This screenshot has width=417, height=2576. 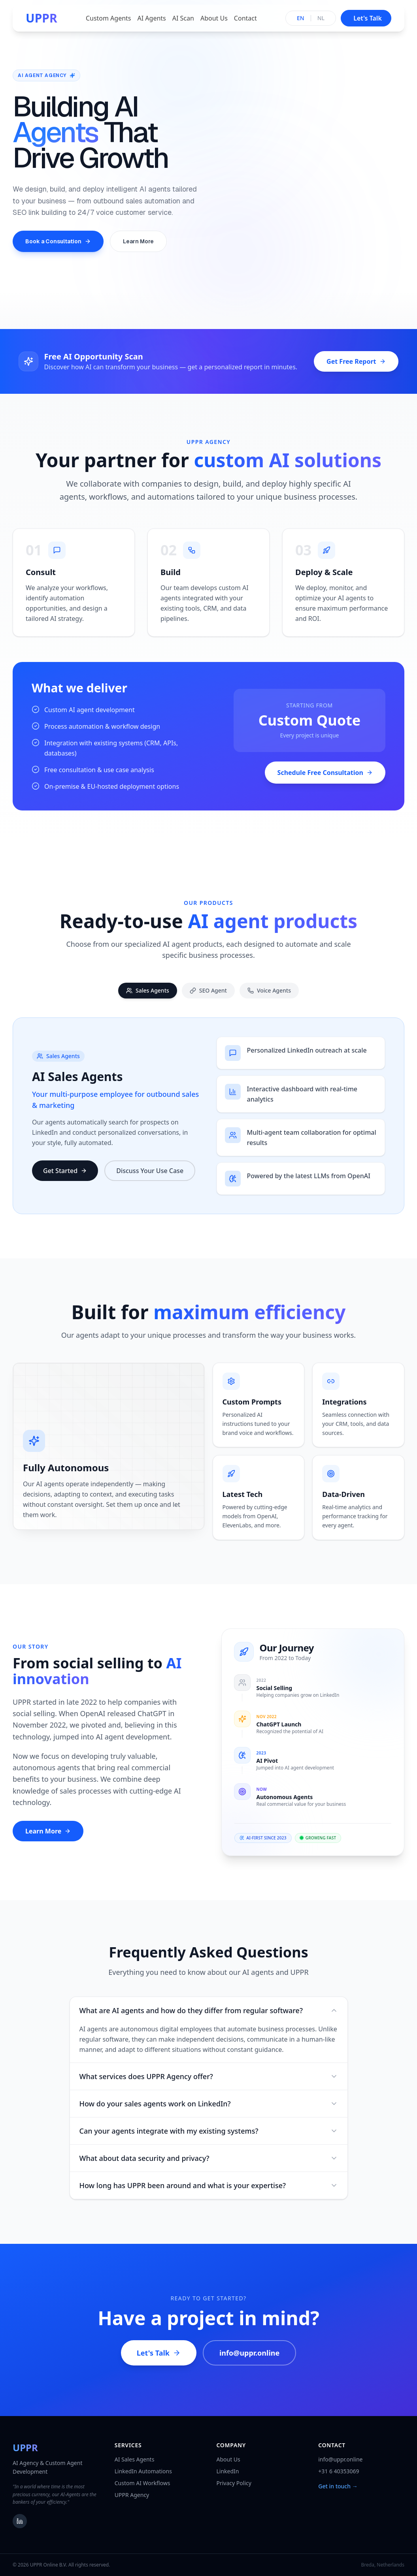 What do you see at coordinates (245, 18) in the screenshot?
I see `Contact` at bounding box center [245, 18].